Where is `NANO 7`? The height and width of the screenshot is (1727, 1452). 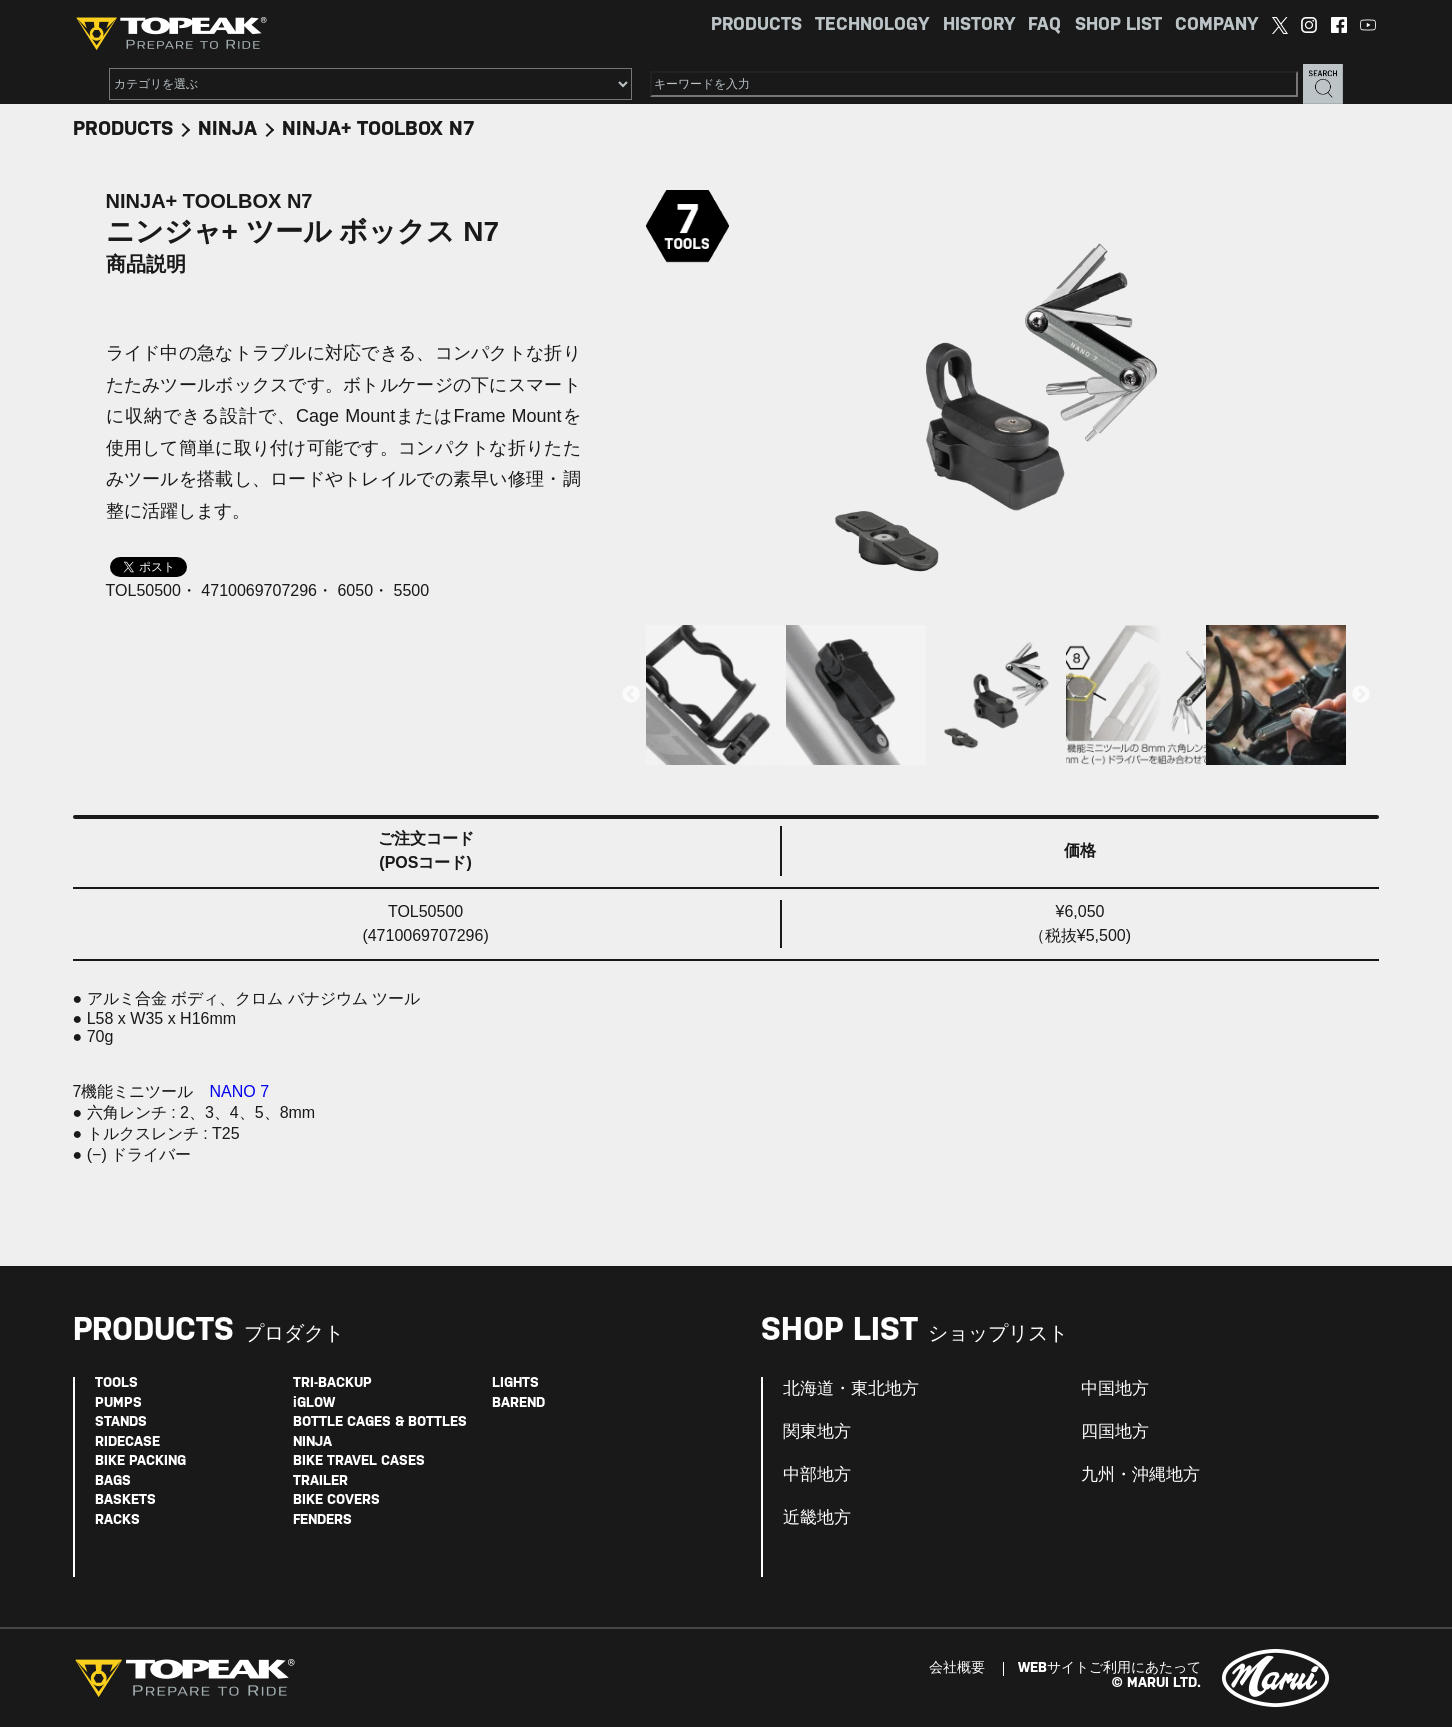 NANO 7 is located at coordinates (240, 1091).